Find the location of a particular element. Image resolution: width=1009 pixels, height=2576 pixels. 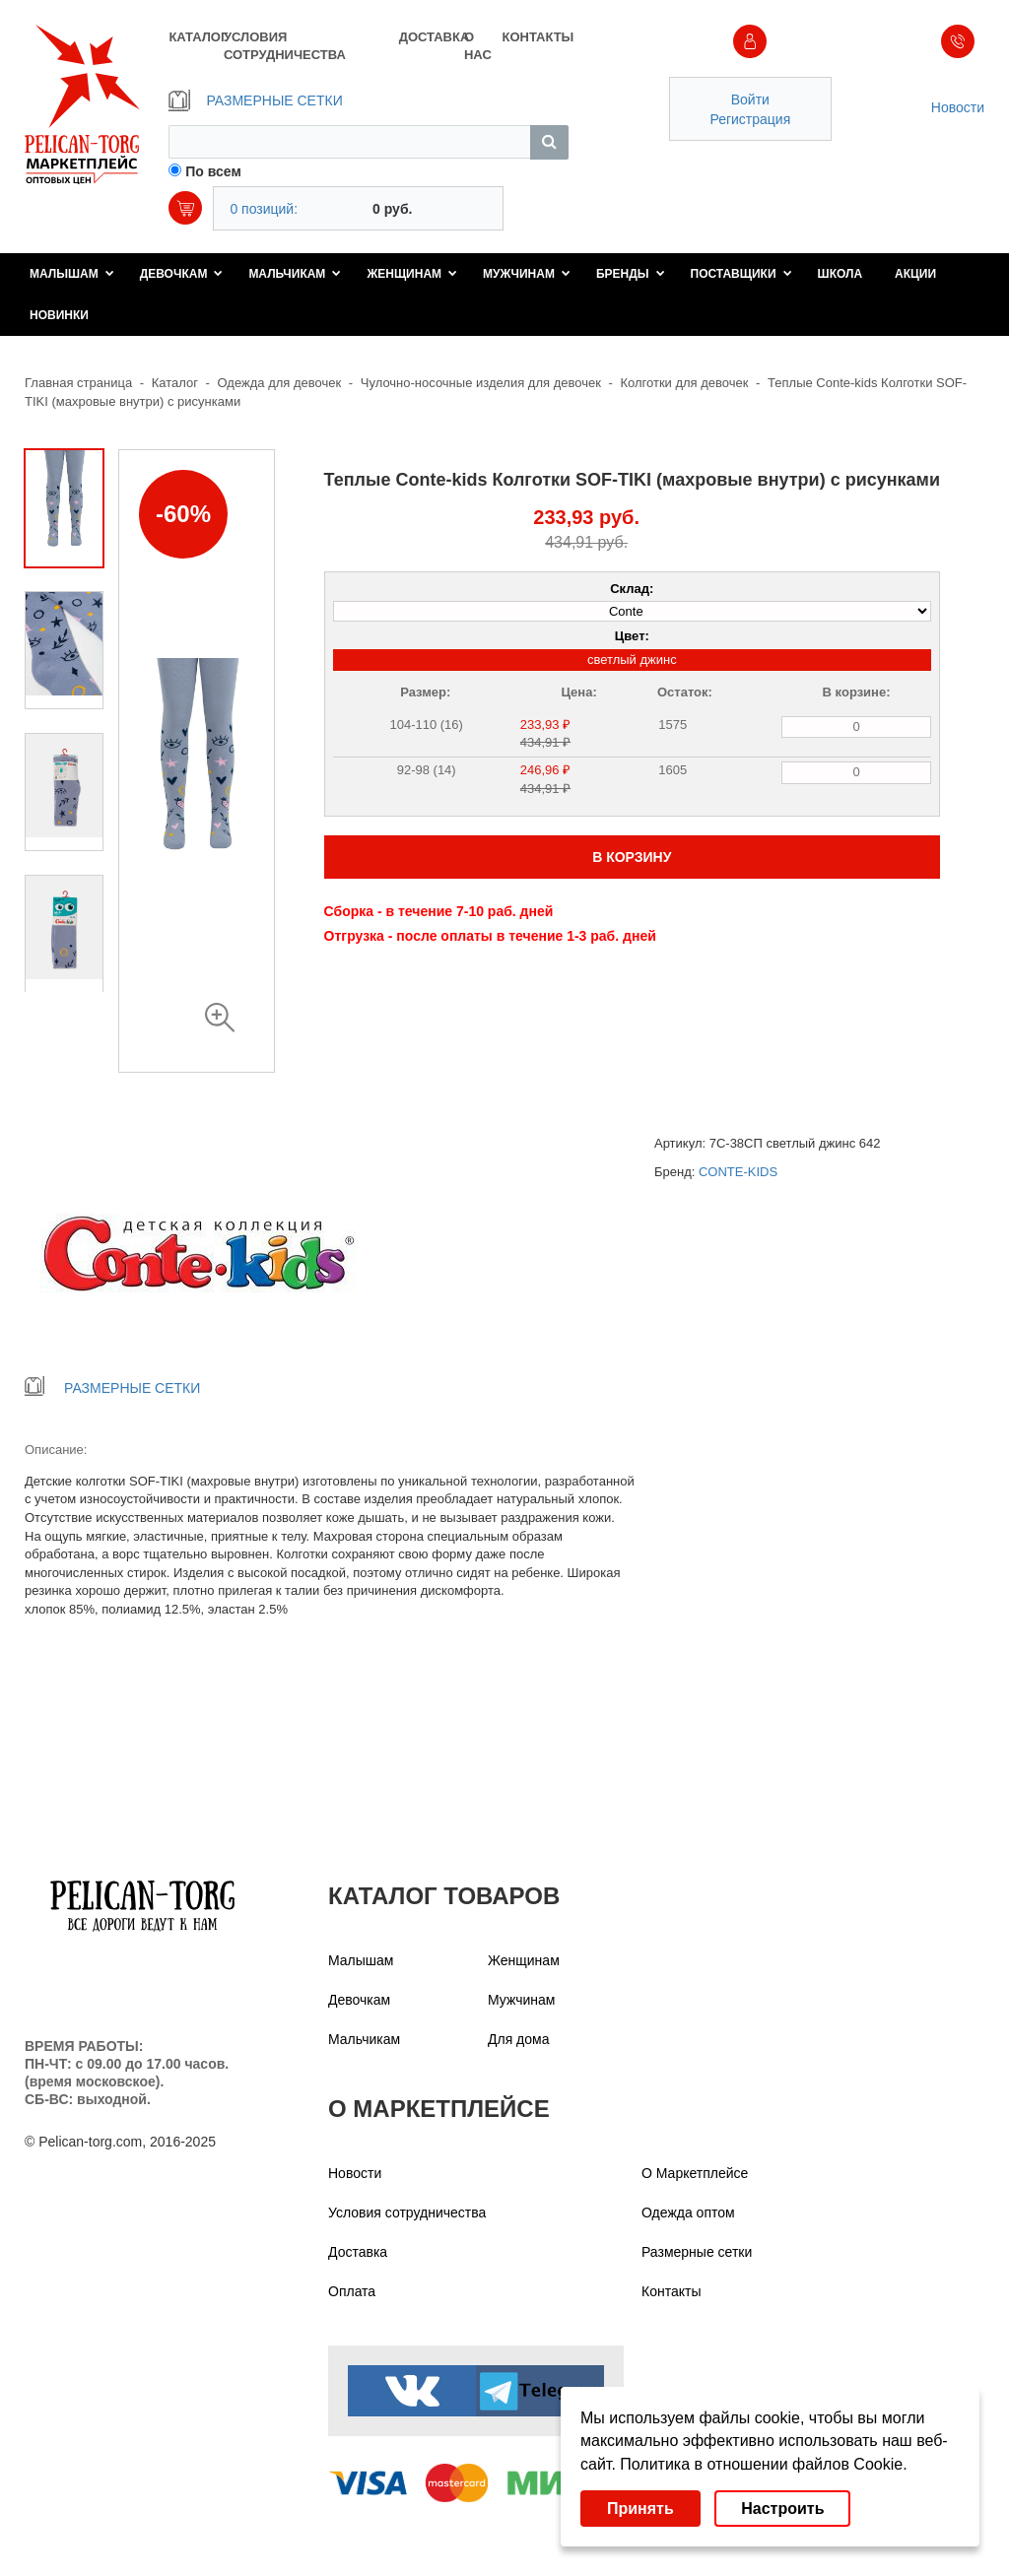

Девочкам is located at coordinates (182, 274).